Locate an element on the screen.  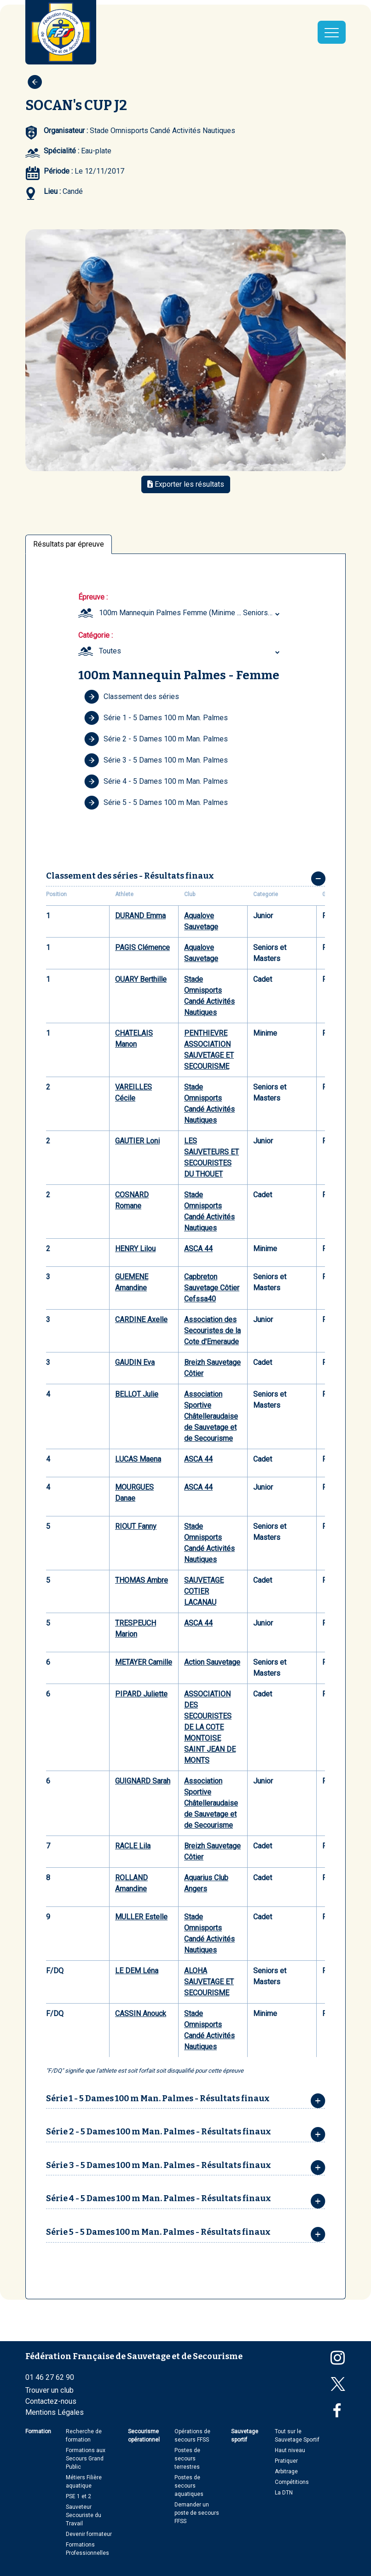
ALOHA SAUVETAGE ET SECOURISME is located at coordinates (209, 1981).